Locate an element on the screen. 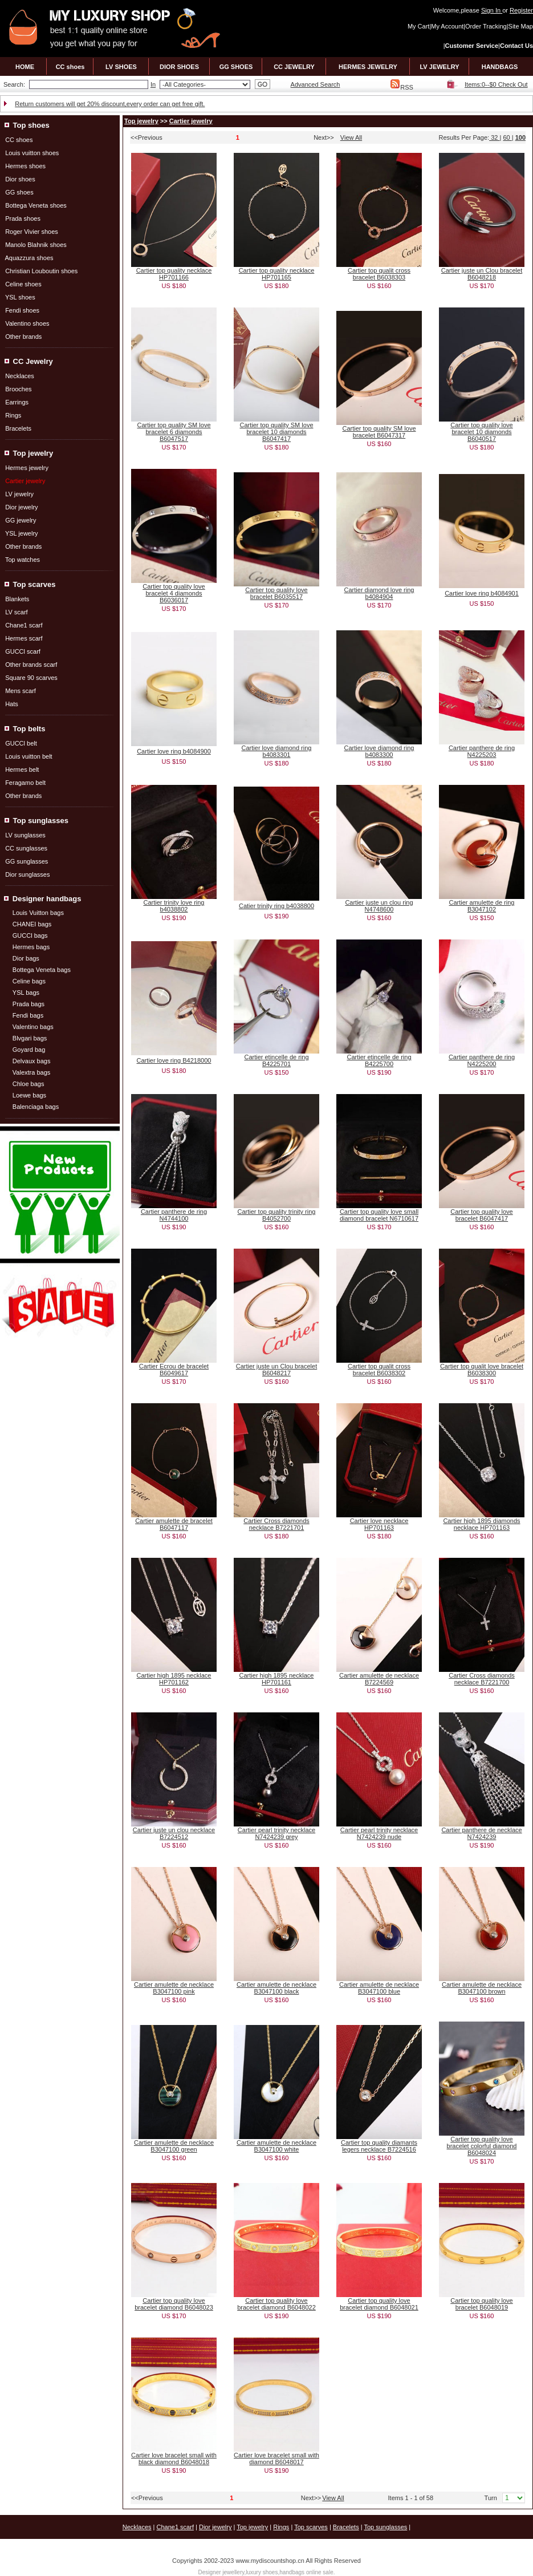 The width and height of the screenshot is (533, 2576). DIOR SHOES is located at coordinates (179, 66).